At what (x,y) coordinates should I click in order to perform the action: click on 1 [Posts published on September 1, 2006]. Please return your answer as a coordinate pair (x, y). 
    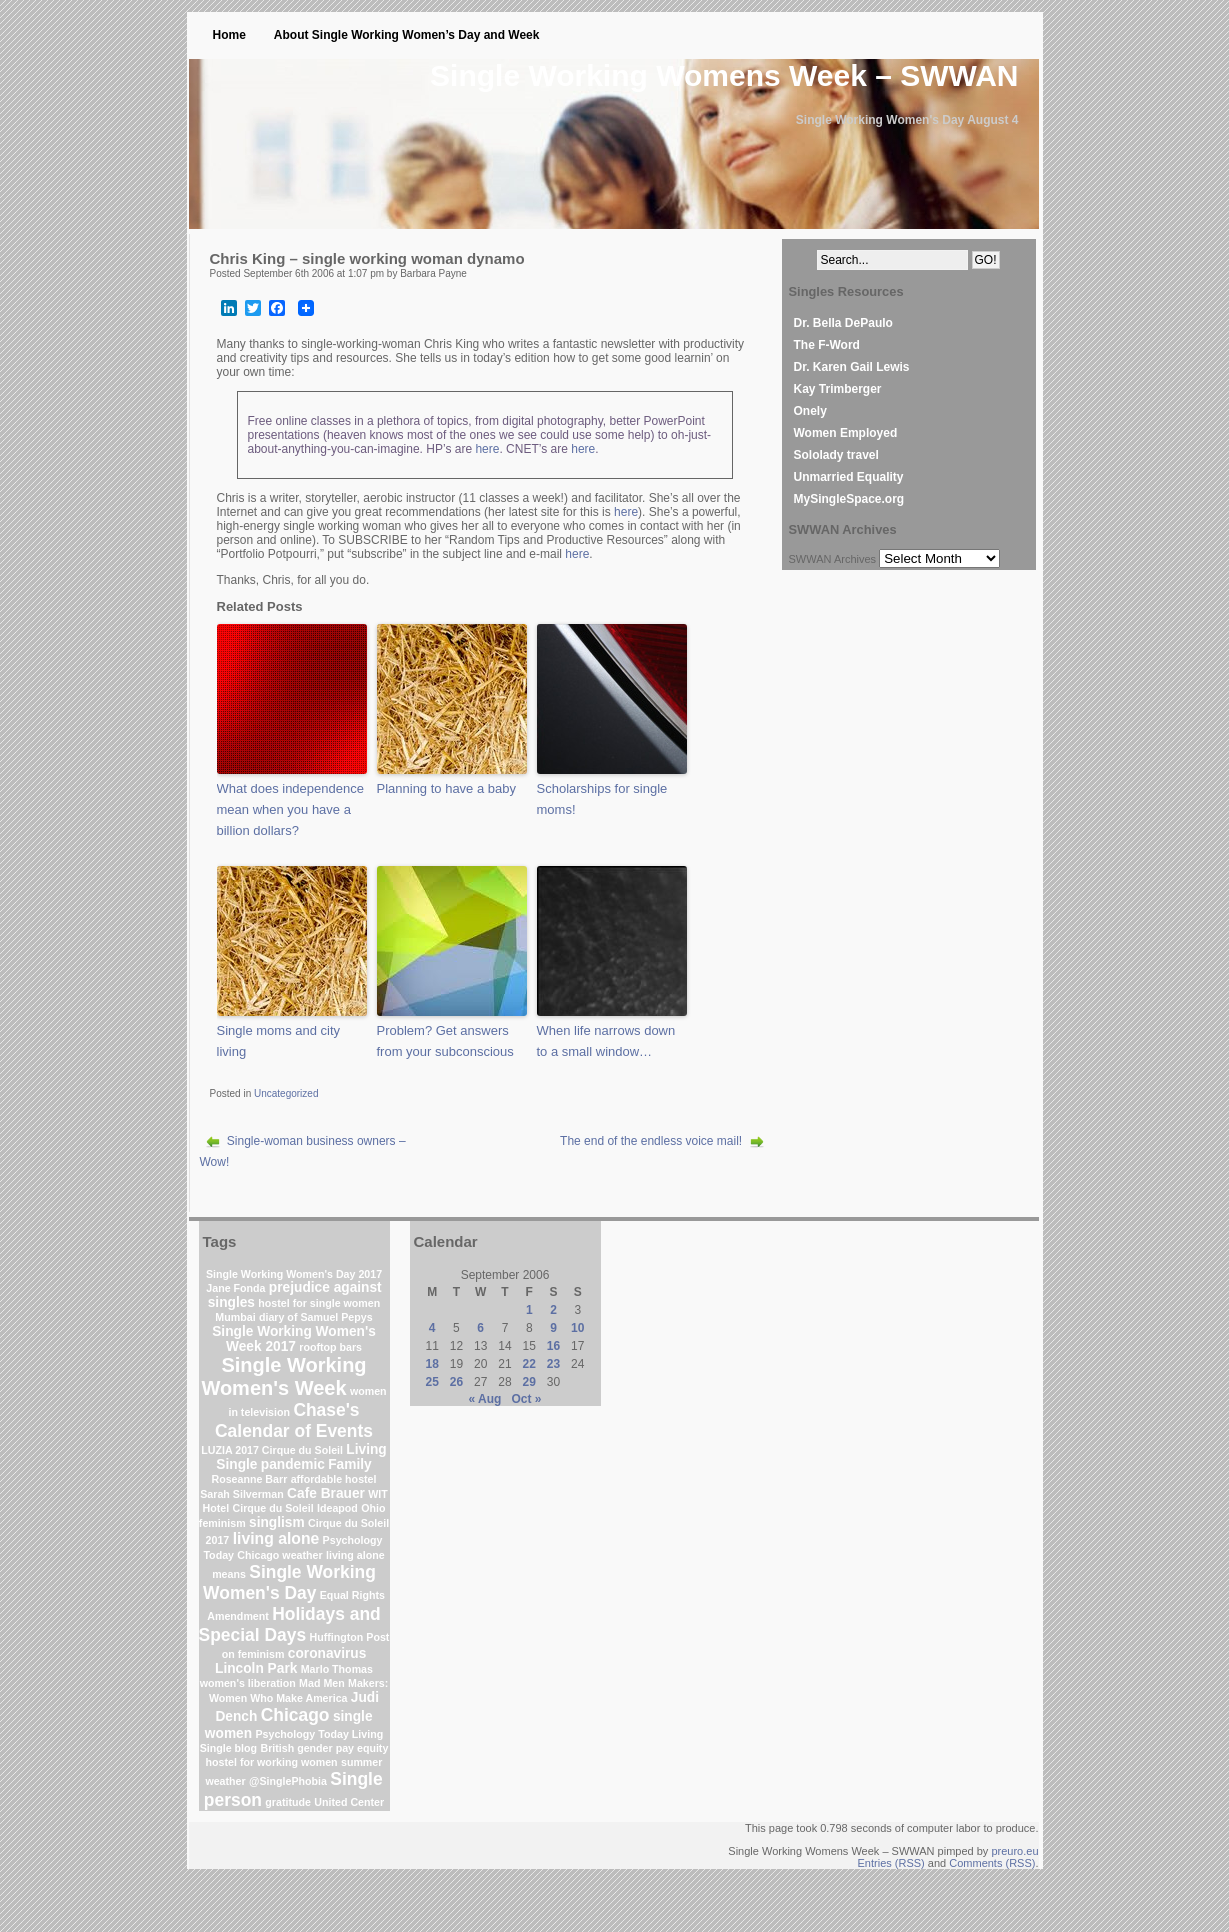
    Looking at the image, I should click on (529, 1310).